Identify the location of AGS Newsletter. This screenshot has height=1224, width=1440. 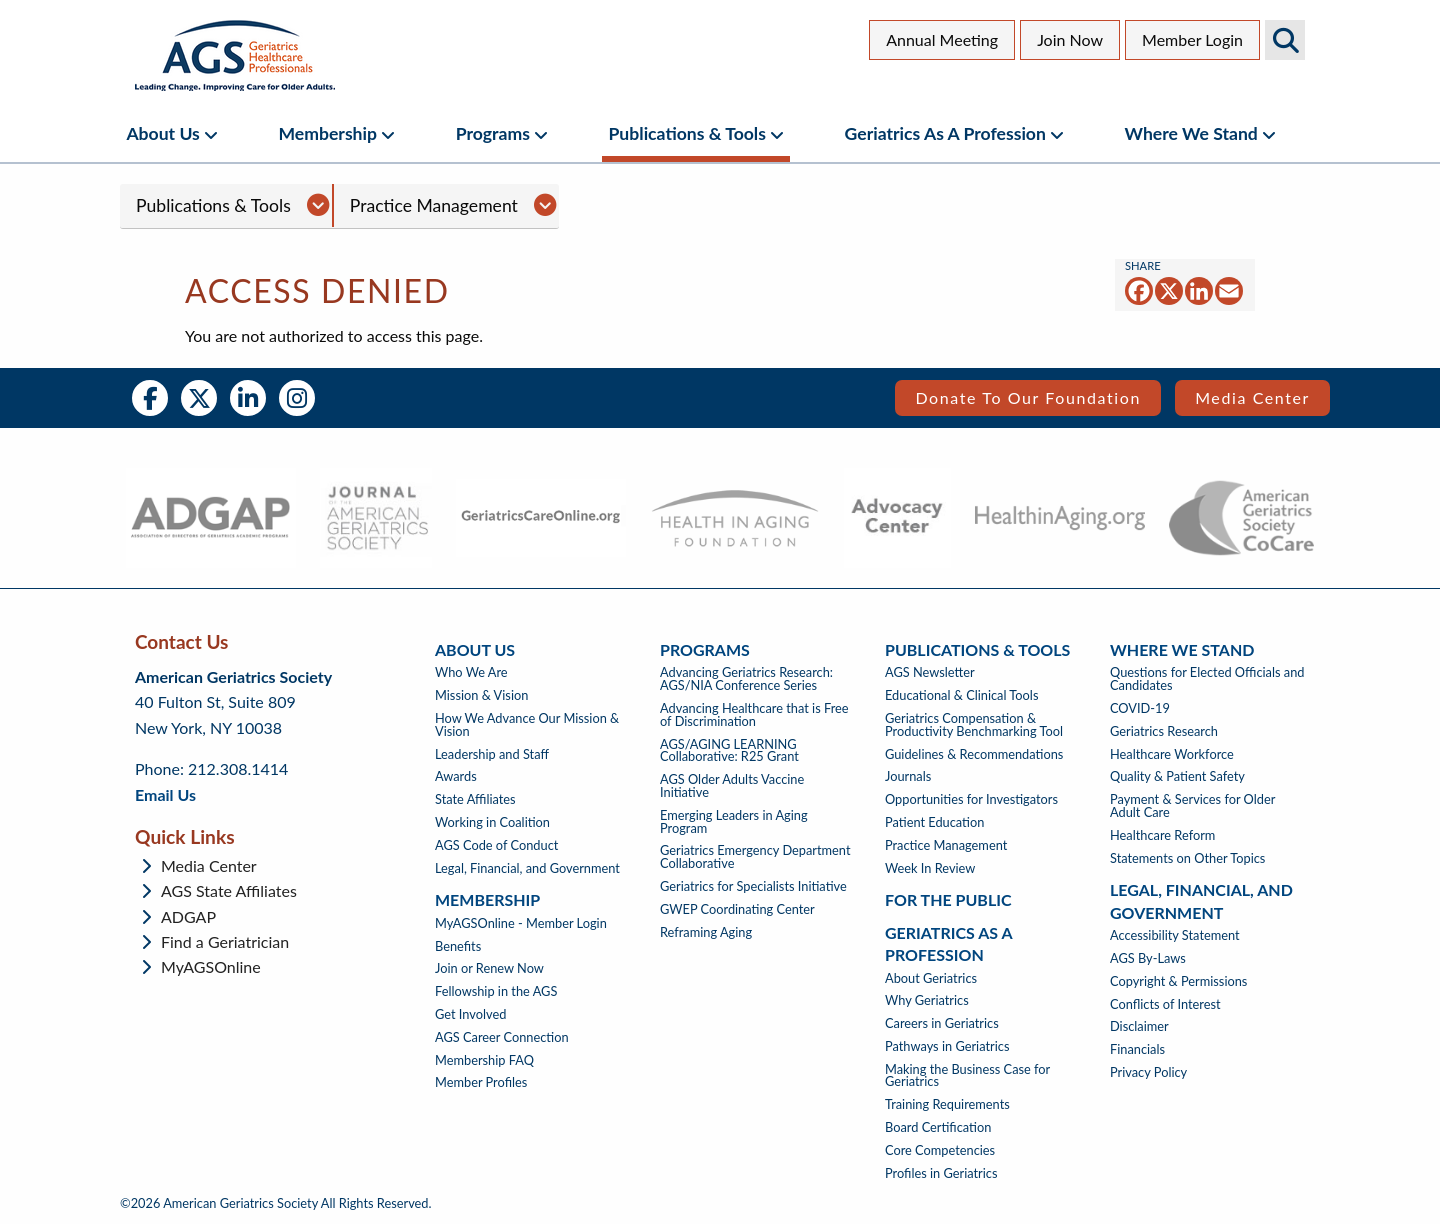
(930, 672).